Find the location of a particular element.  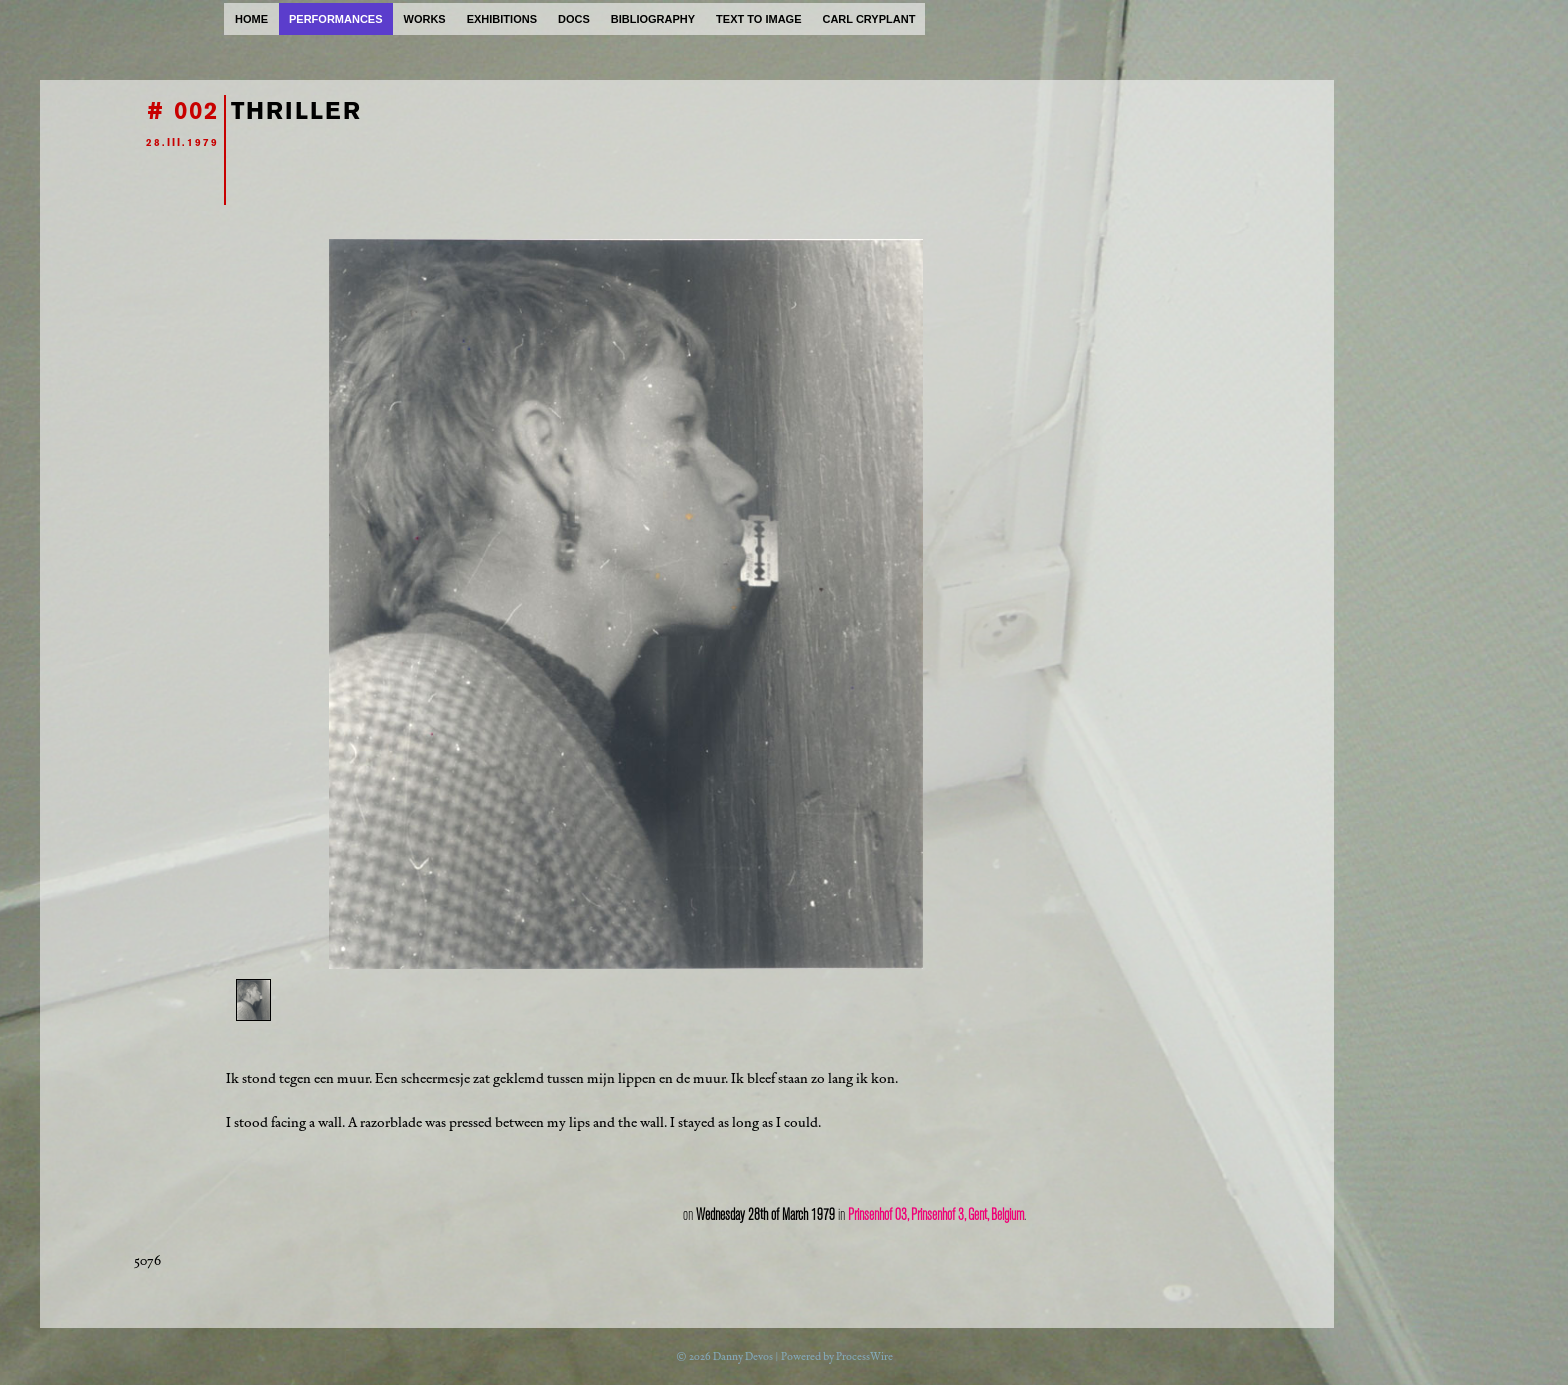

exhibitions is located at coordinates (502, 19).